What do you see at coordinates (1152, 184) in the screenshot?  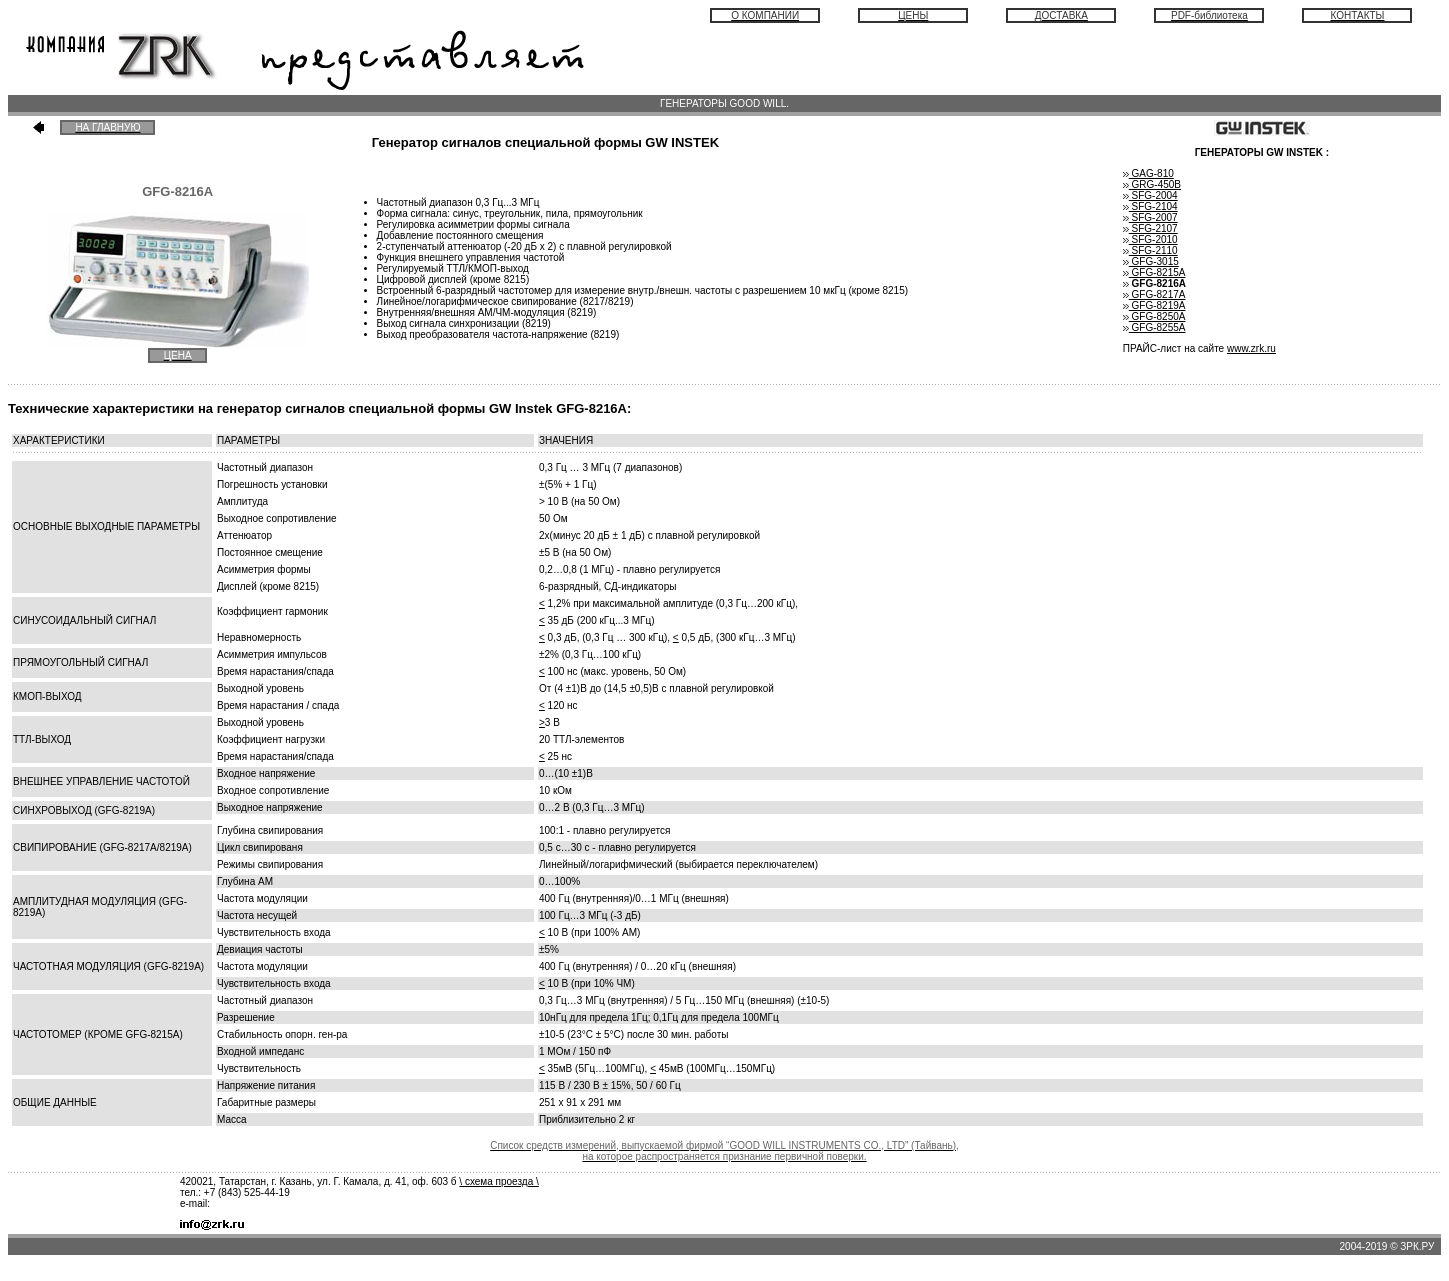 I see `GRG-450B` at bounding box center [1152, 184].